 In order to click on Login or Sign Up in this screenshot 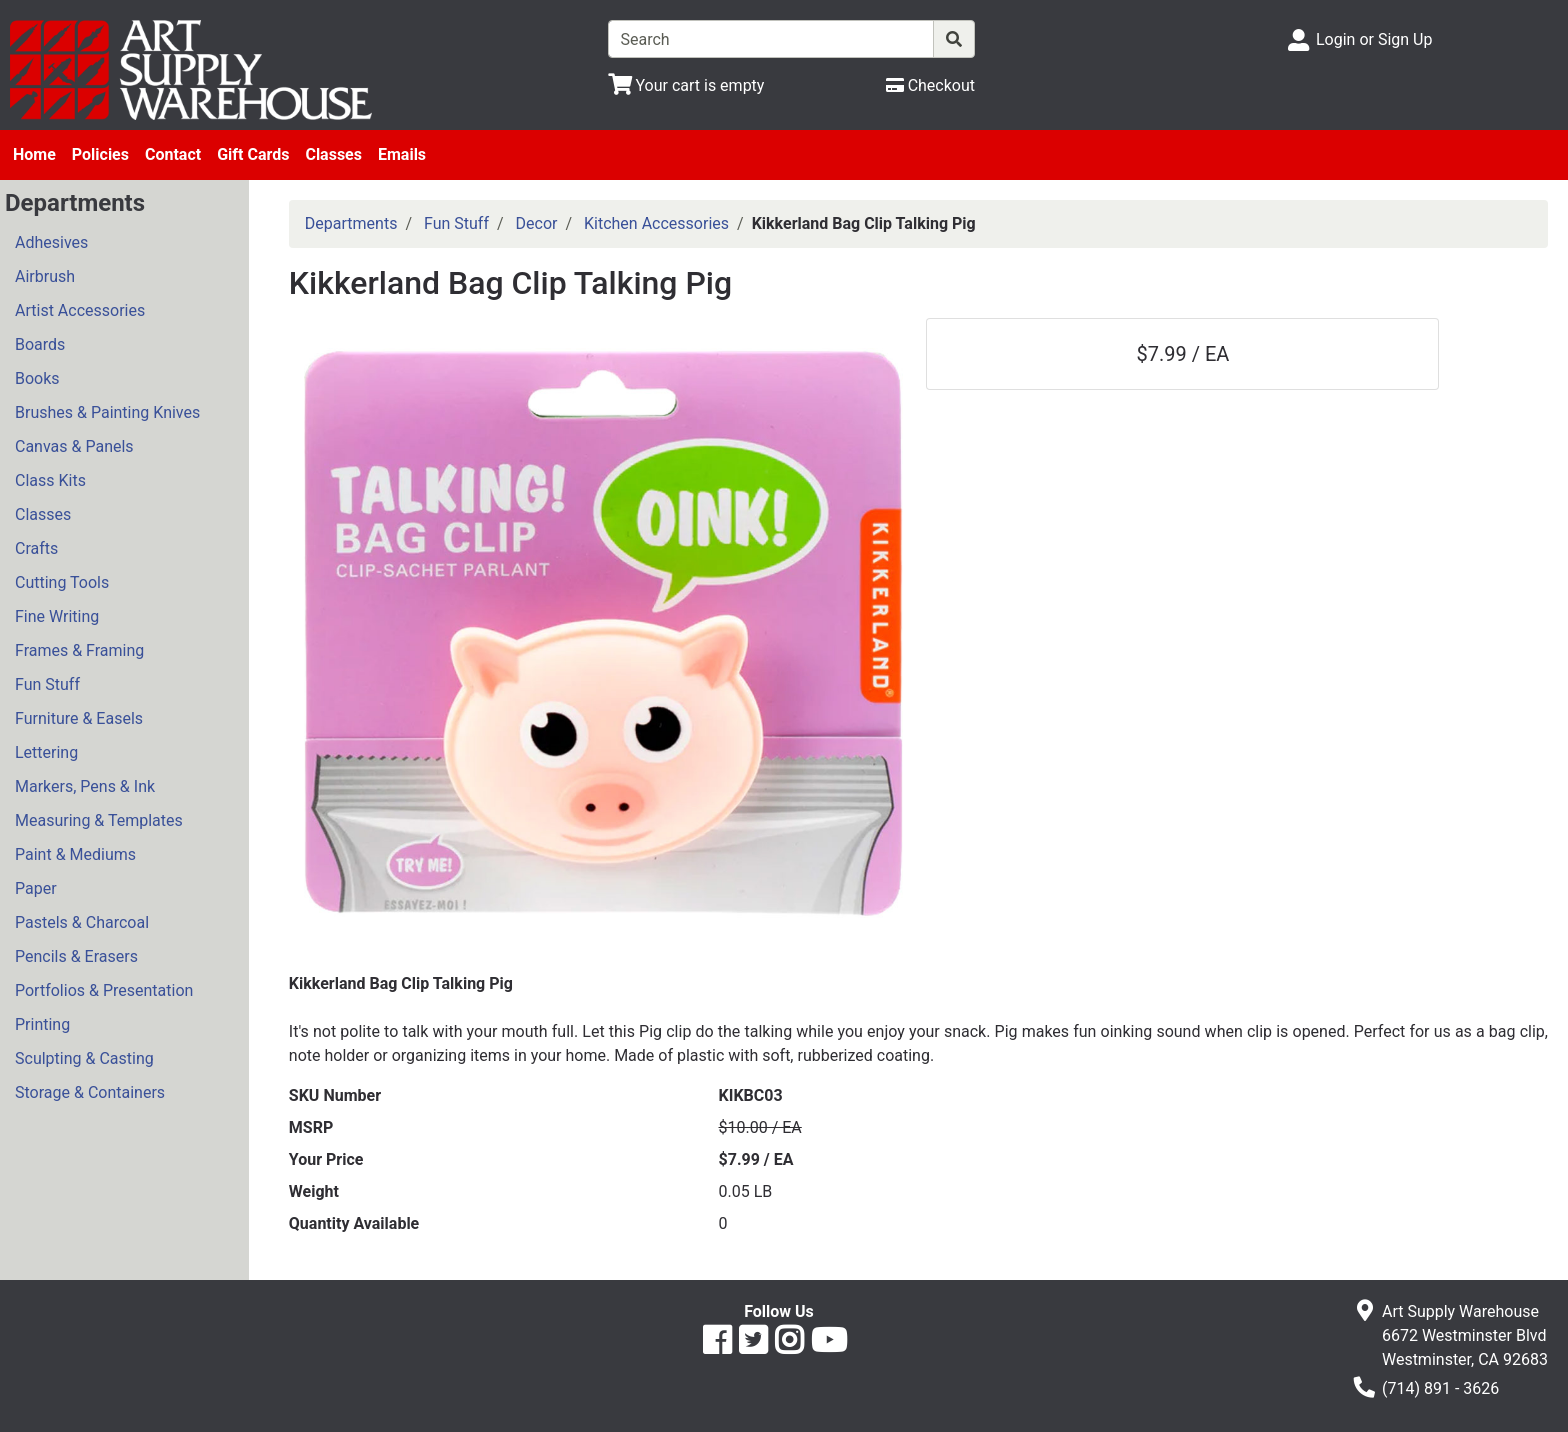, I will do `click(1374, 39)`.